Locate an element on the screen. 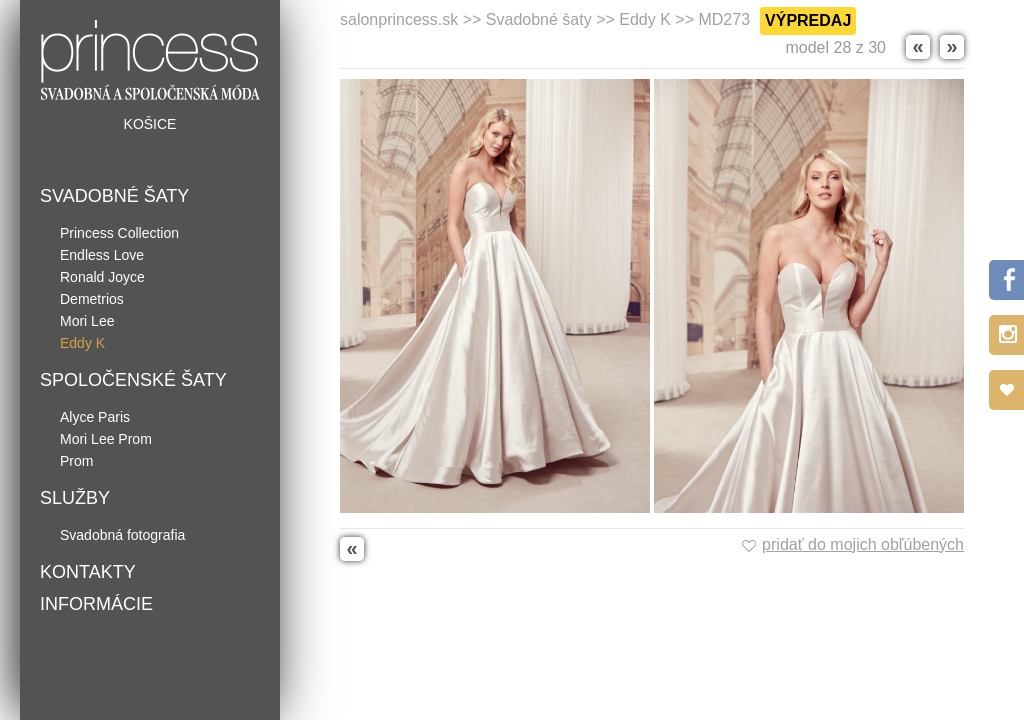  Spoločenské šaty is located at coordinates (133, 380).